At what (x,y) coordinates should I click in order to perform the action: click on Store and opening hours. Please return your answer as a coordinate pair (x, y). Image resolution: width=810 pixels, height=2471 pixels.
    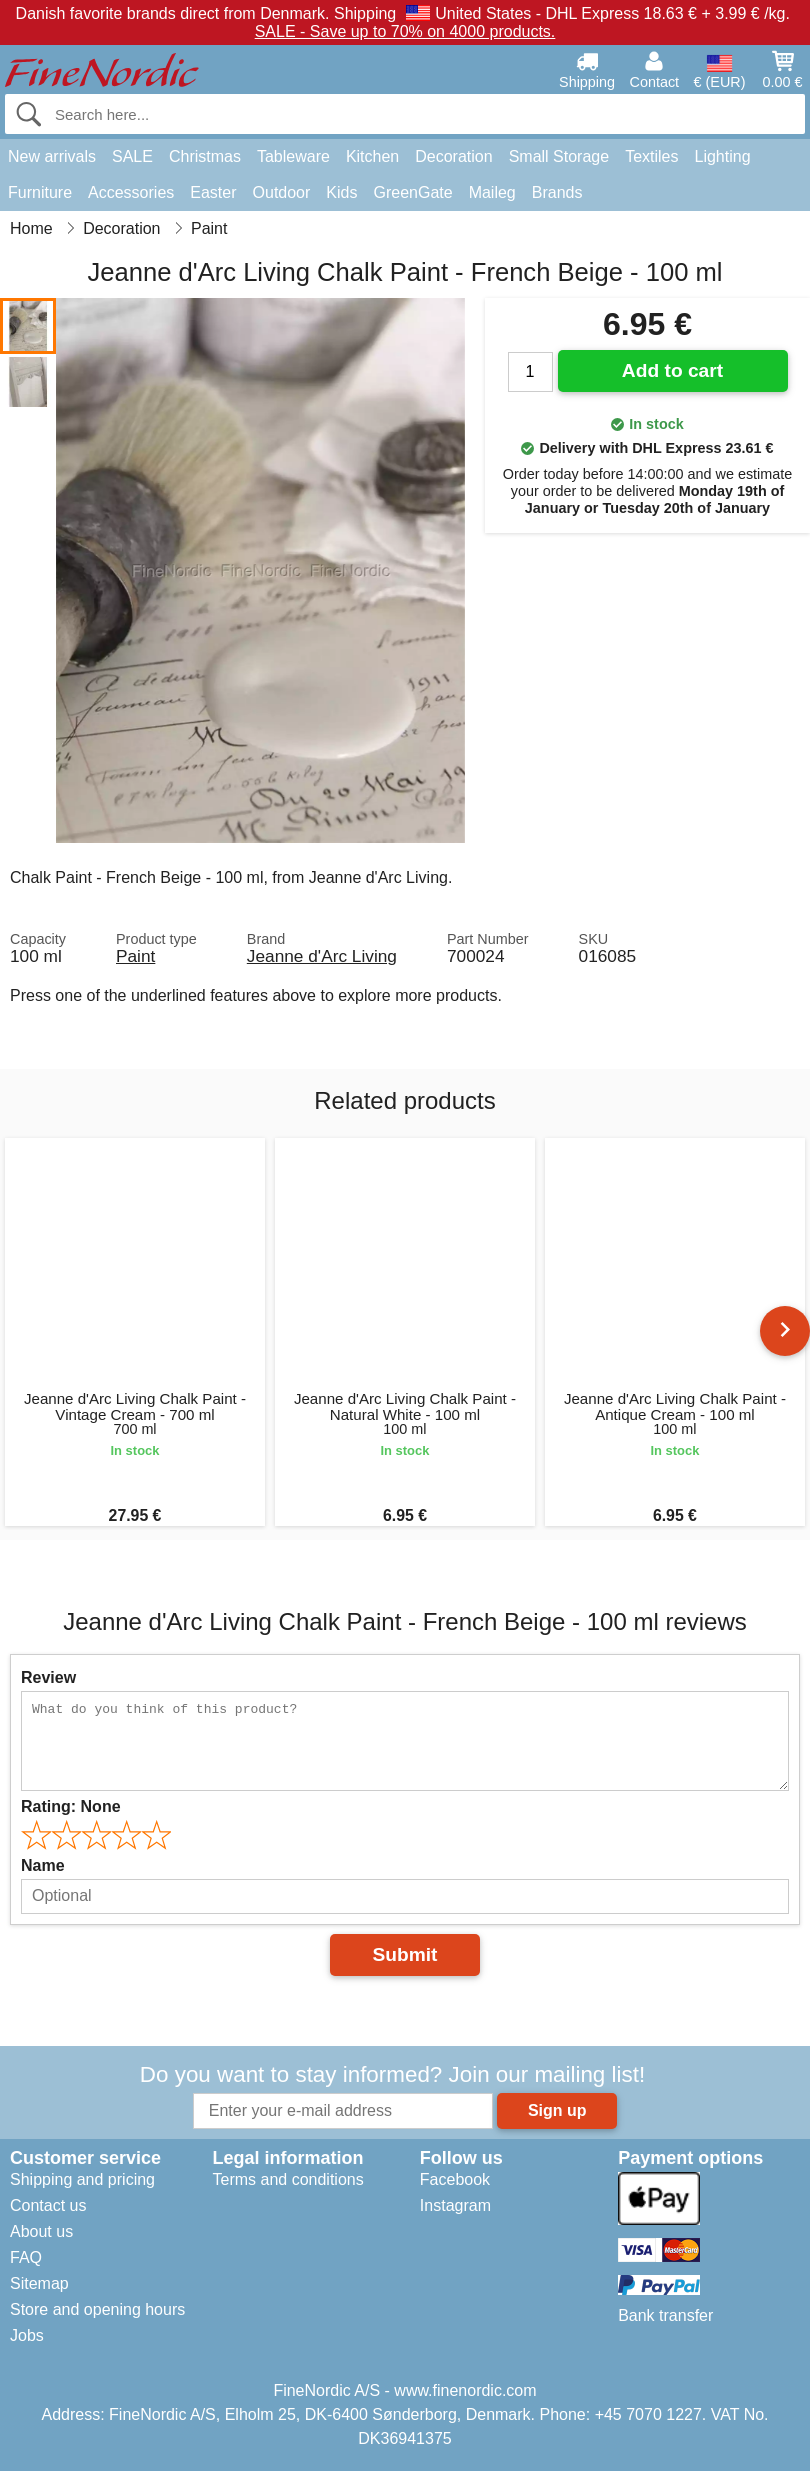
    Looking at the image, I should click on (97, 2309).